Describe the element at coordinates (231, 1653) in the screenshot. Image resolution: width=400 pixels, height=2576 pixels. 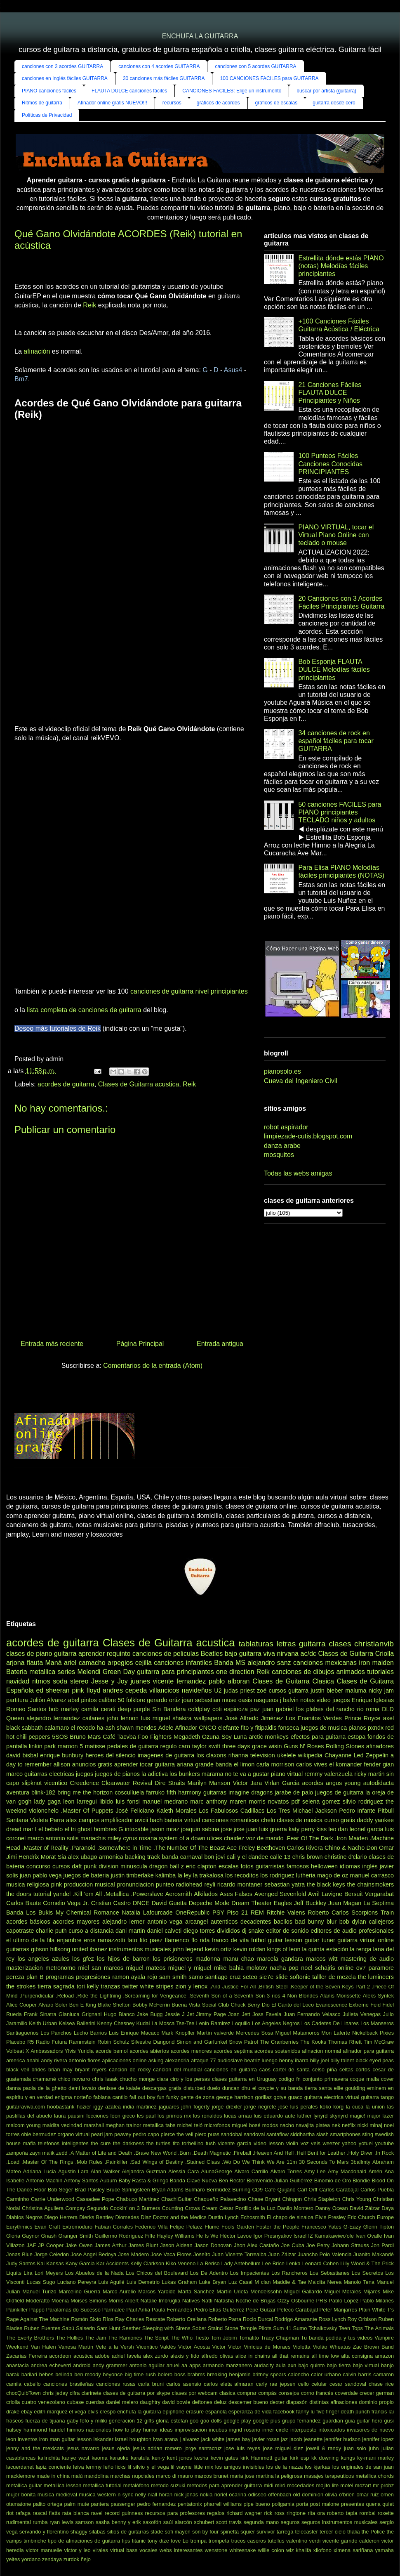
I see `bajo` at that location.